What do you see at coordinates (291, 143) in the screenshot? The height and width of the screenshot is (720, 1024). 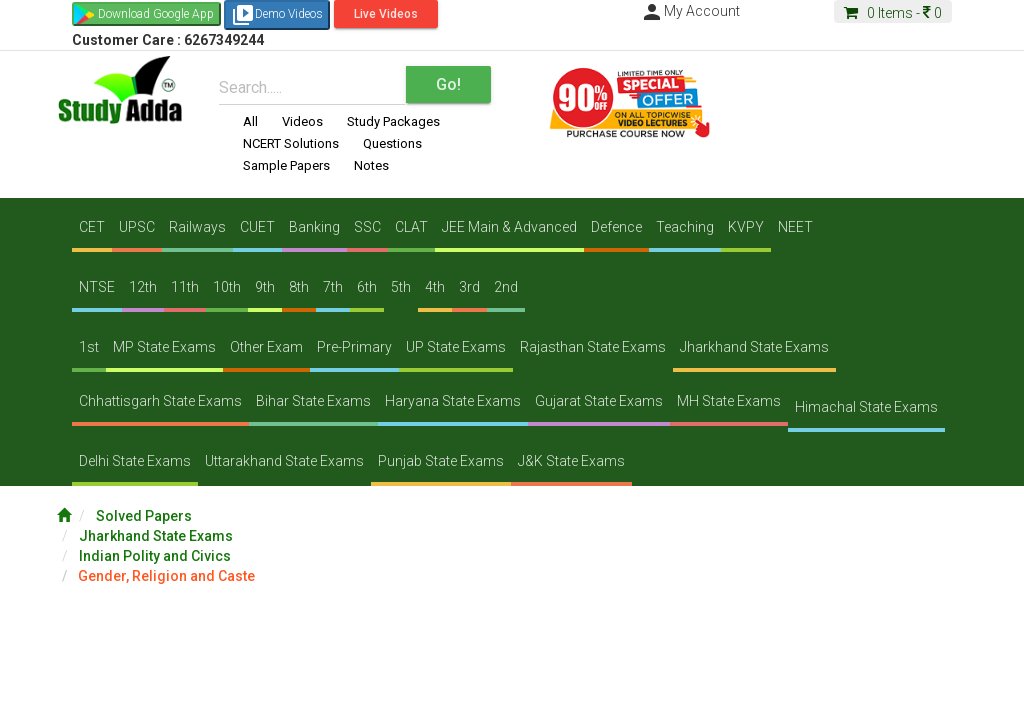 I see `NCERT Solutions` at bounding box center [291, 143].